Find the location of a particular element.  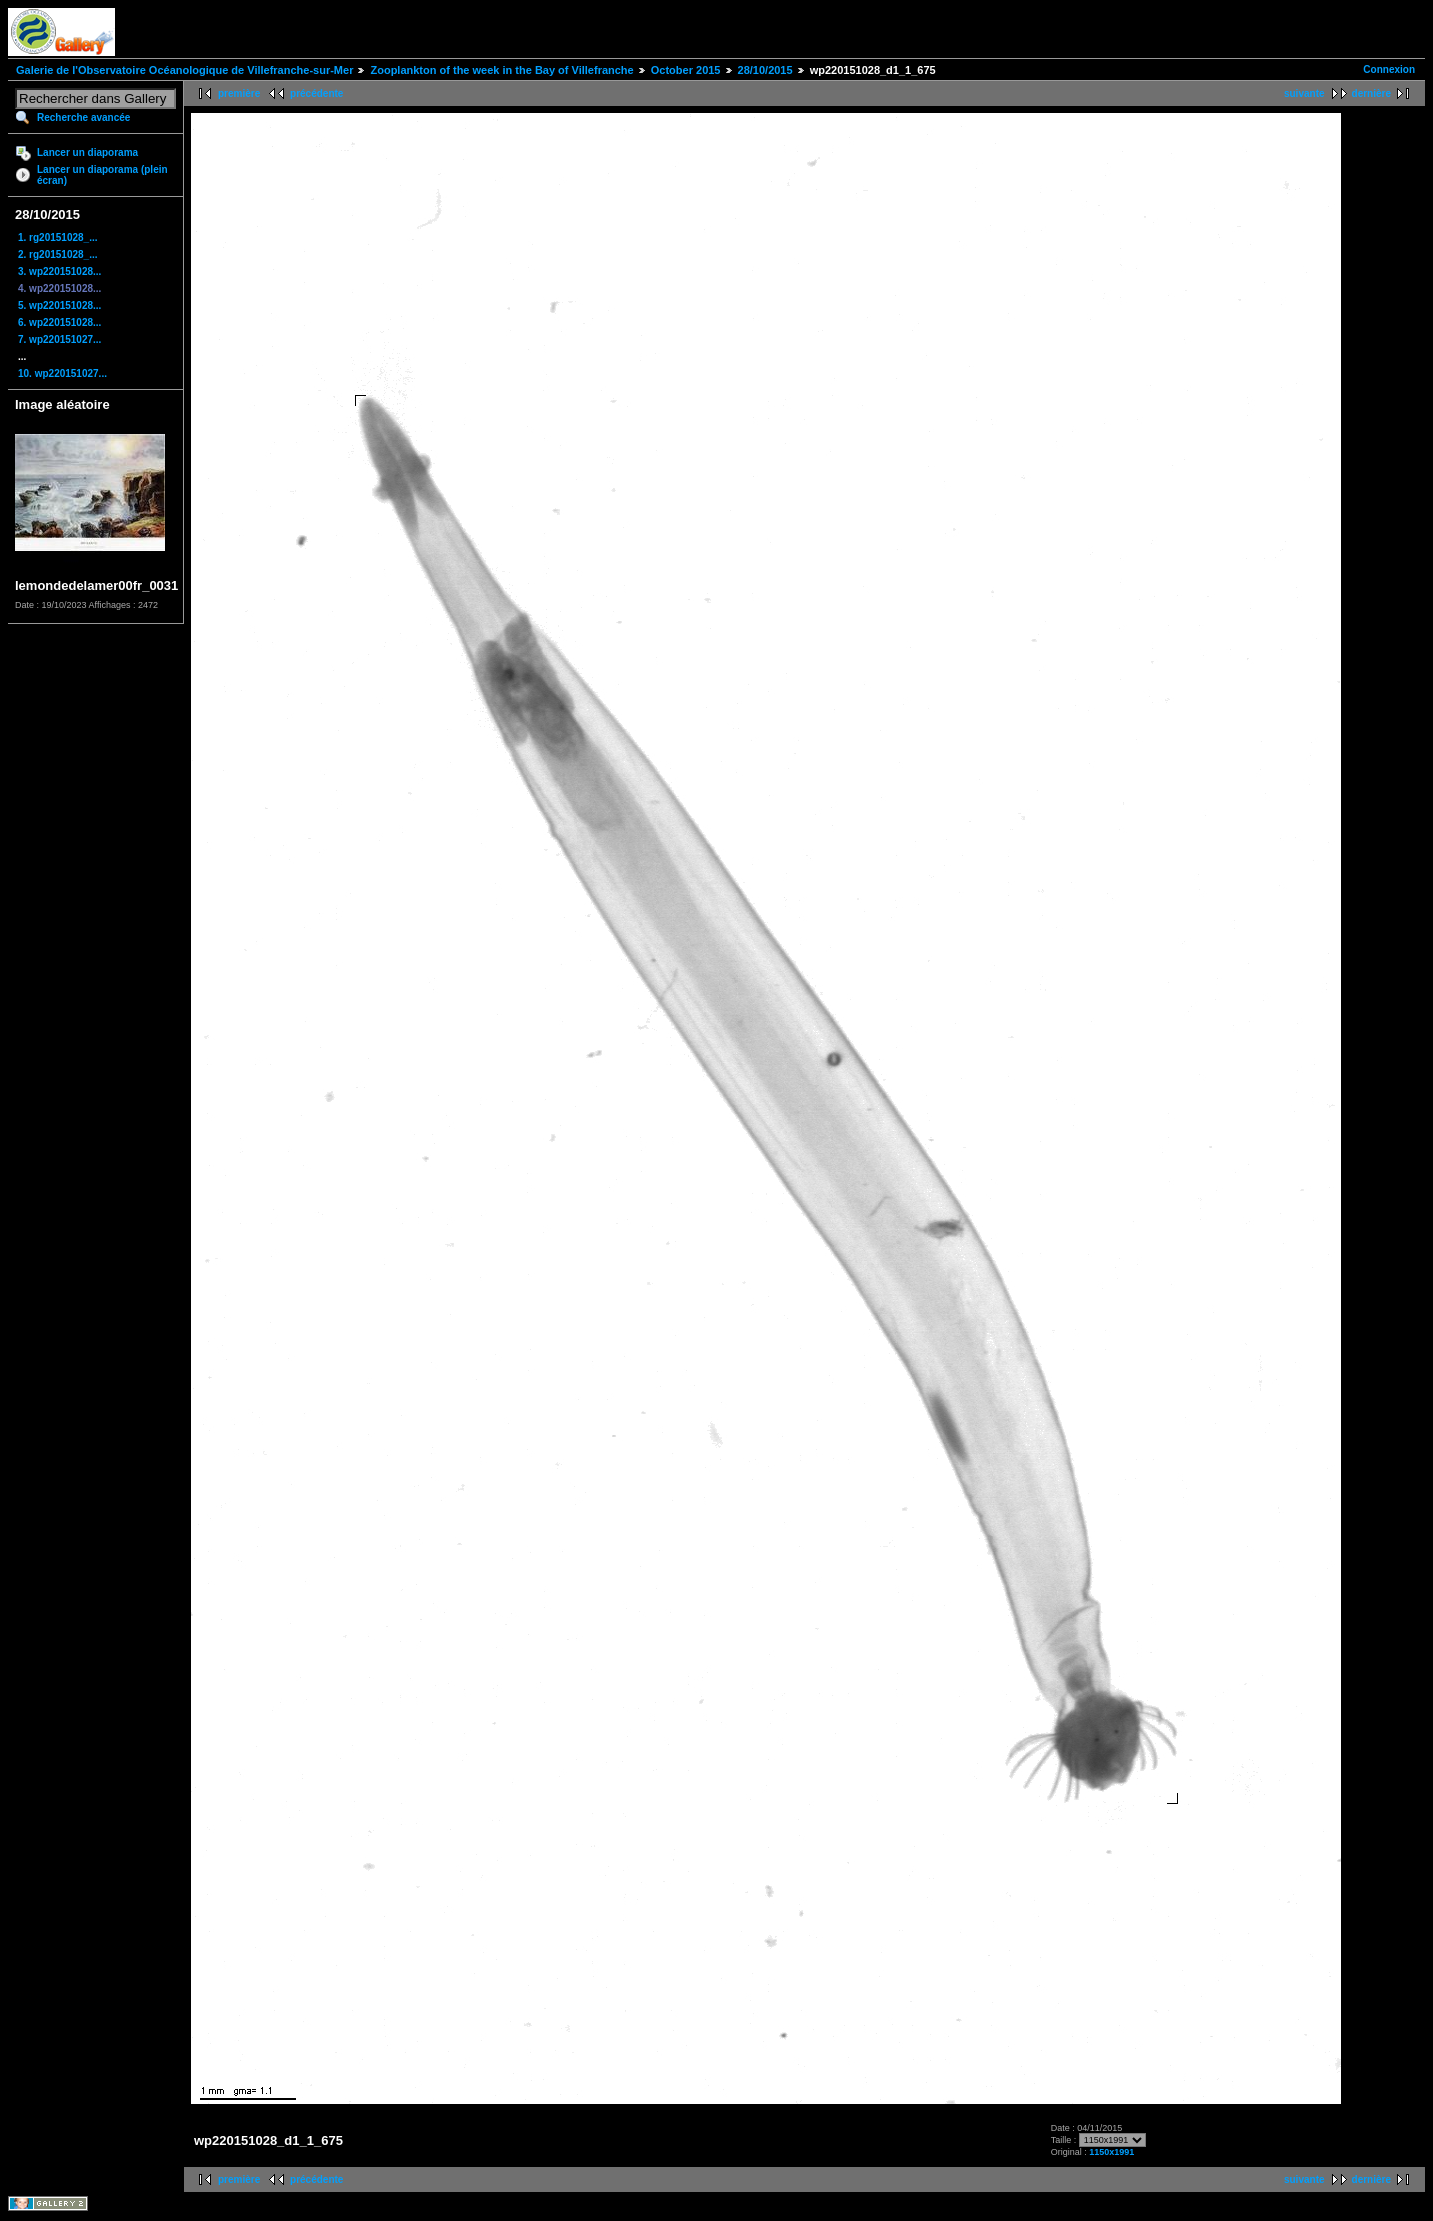

6. wp220151028... is located at coordinates (59, 322).